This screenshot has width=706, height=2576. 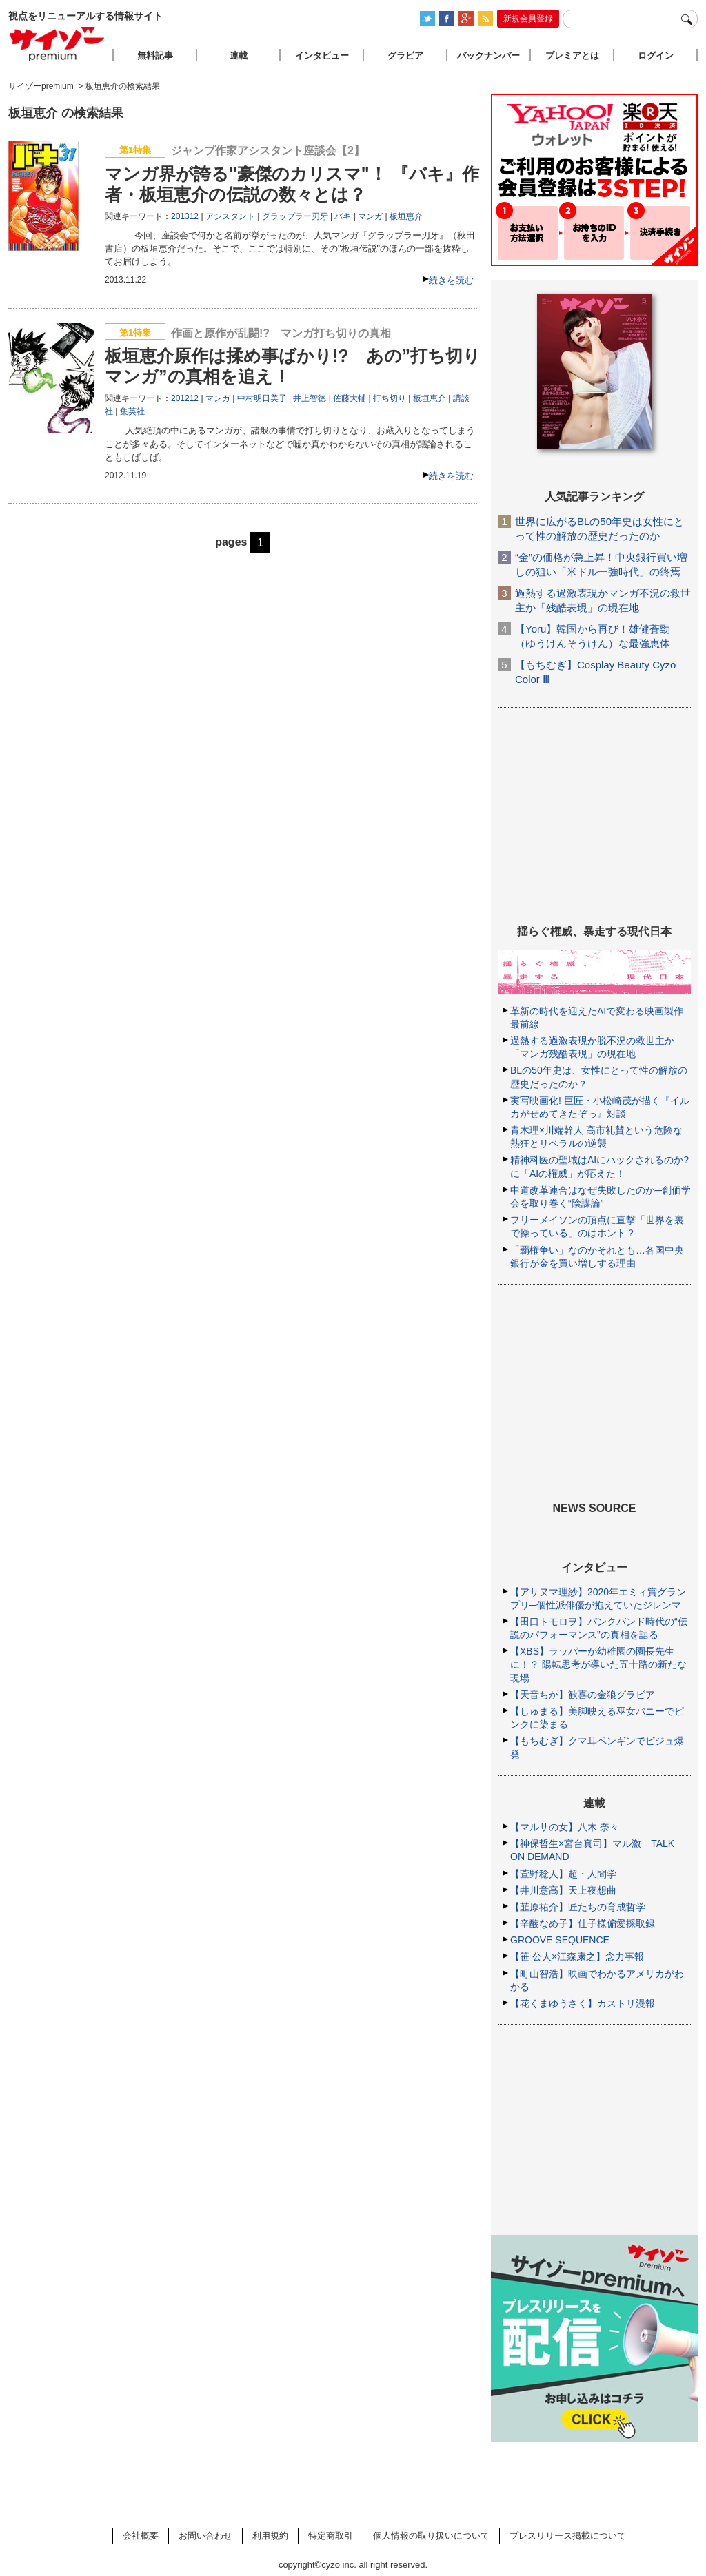 I want to click on 井上智徳, so click(x=309, y=398).